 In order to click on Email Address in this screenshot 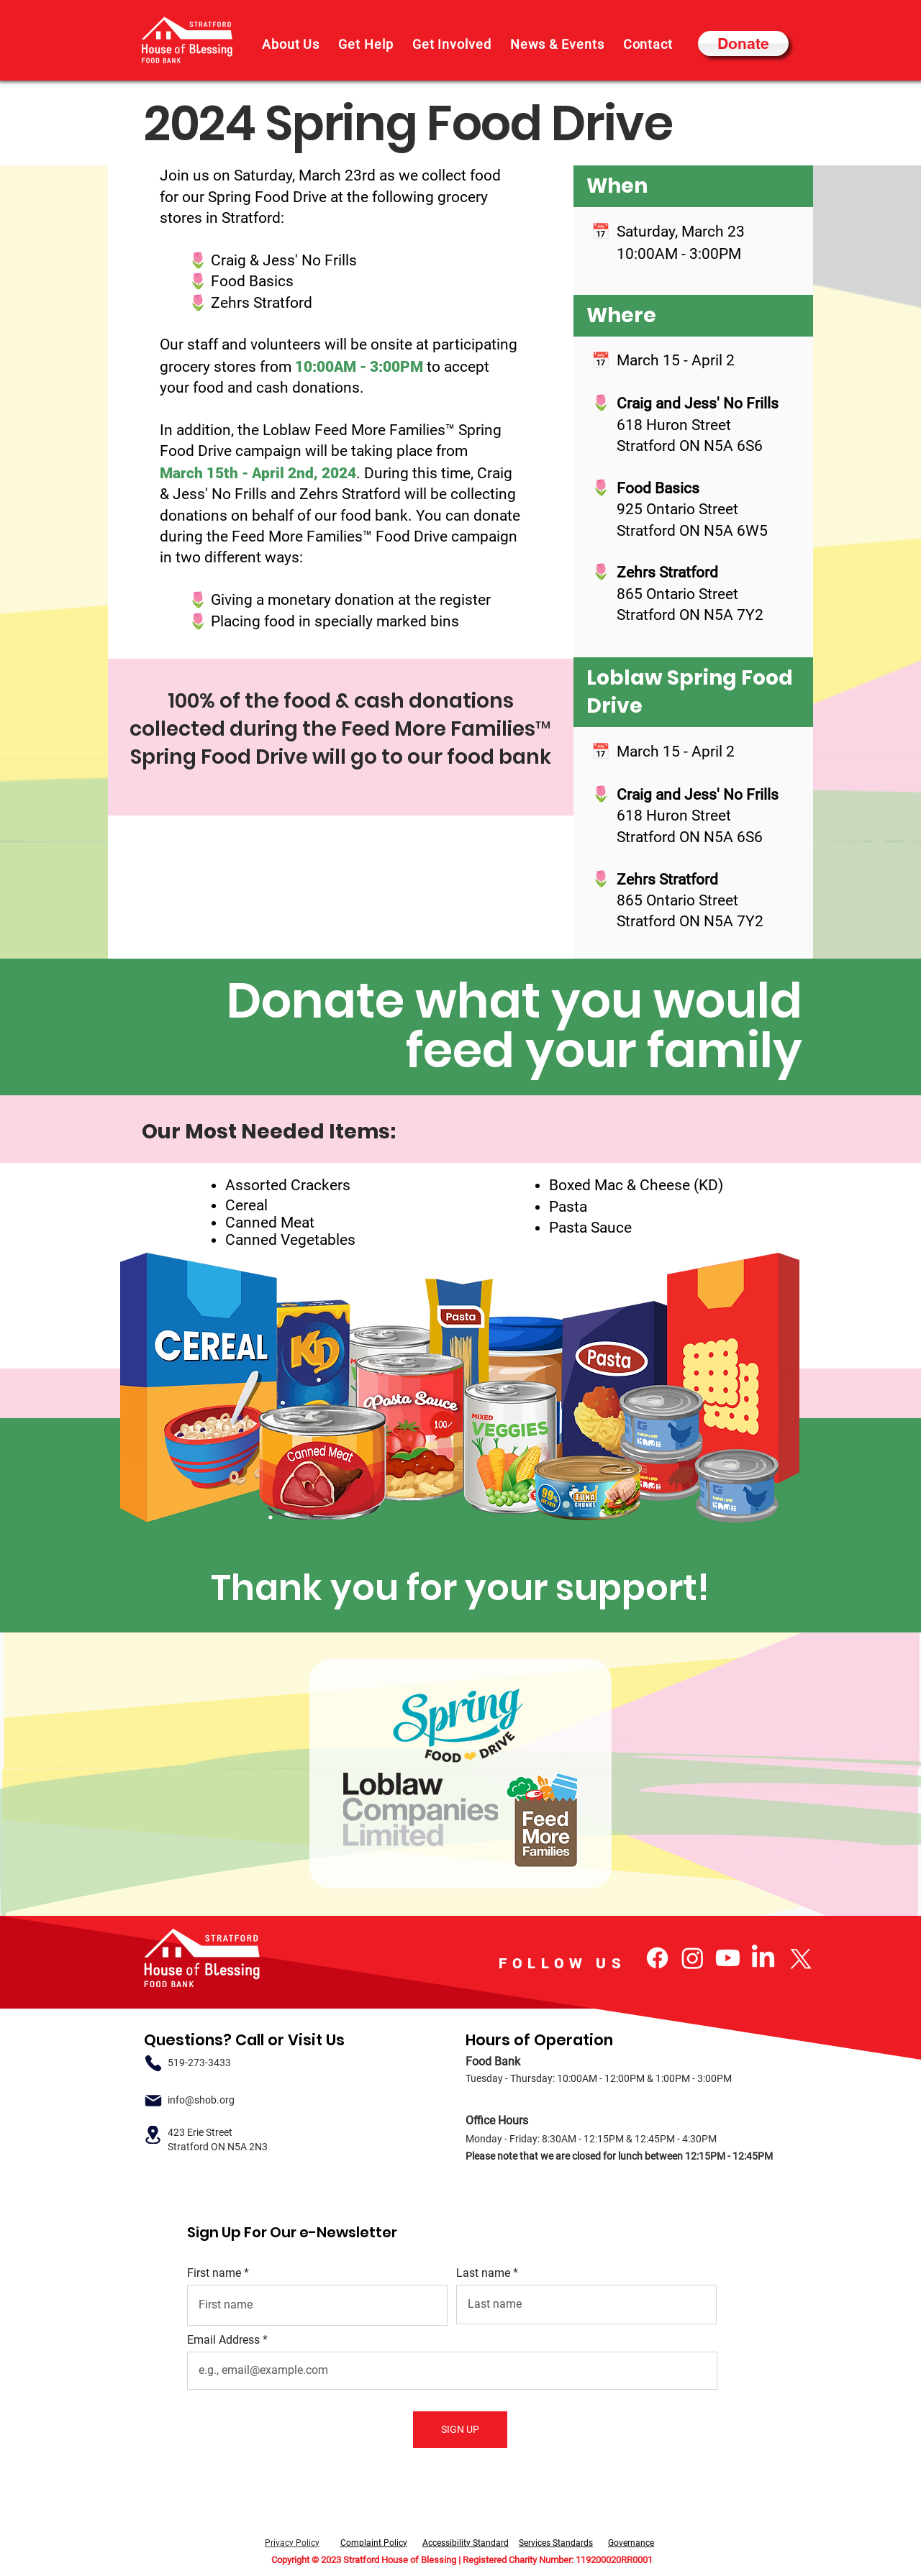, I will do `click(223, 2340)`.